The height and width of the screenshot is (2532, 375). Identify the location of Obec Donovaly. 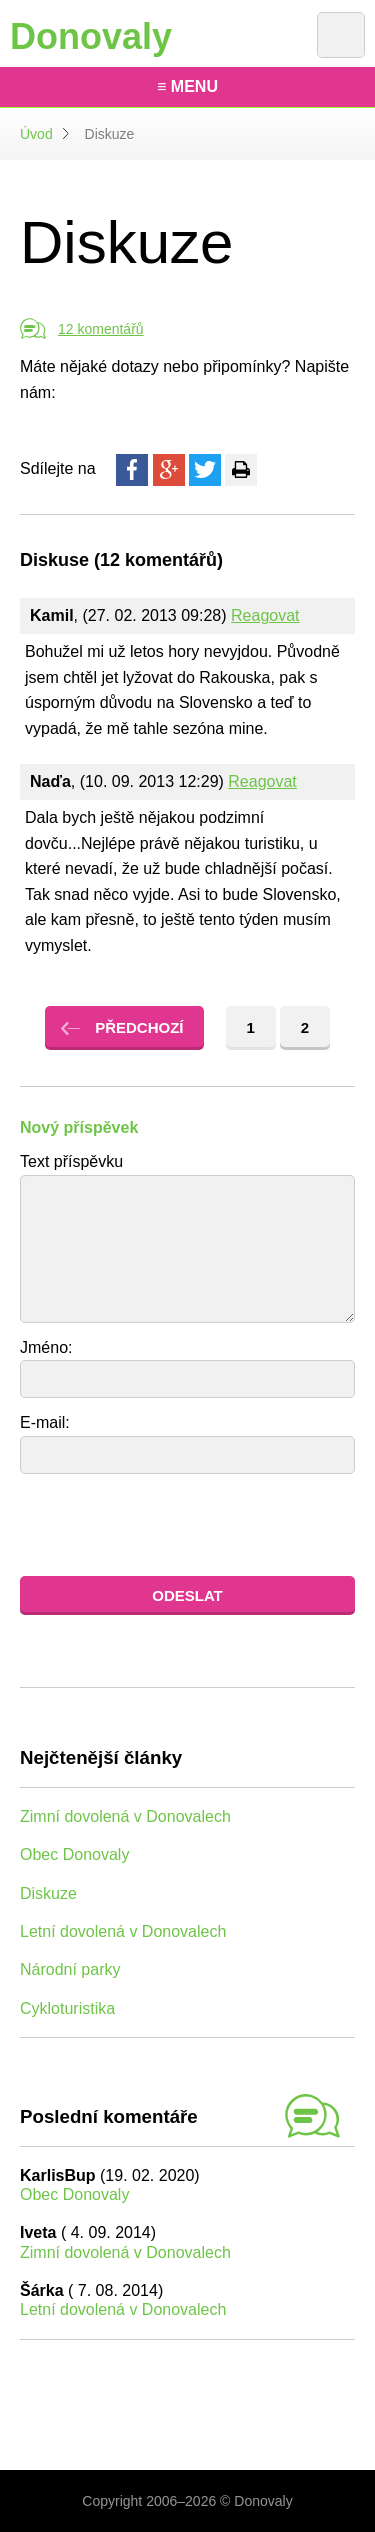
(74, 1854).